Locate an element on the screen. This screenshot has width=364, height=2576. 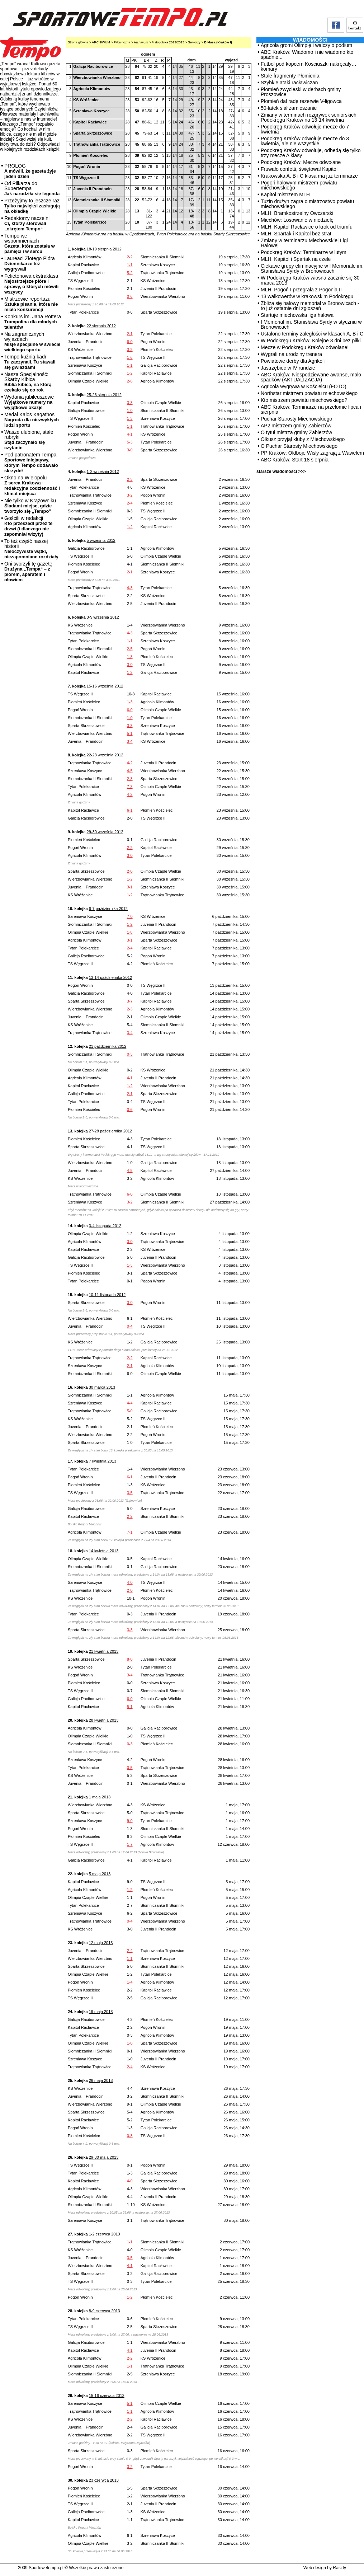
Olkusz przyjął kluby z Miechowskiego is located at coordinates (303, 439).